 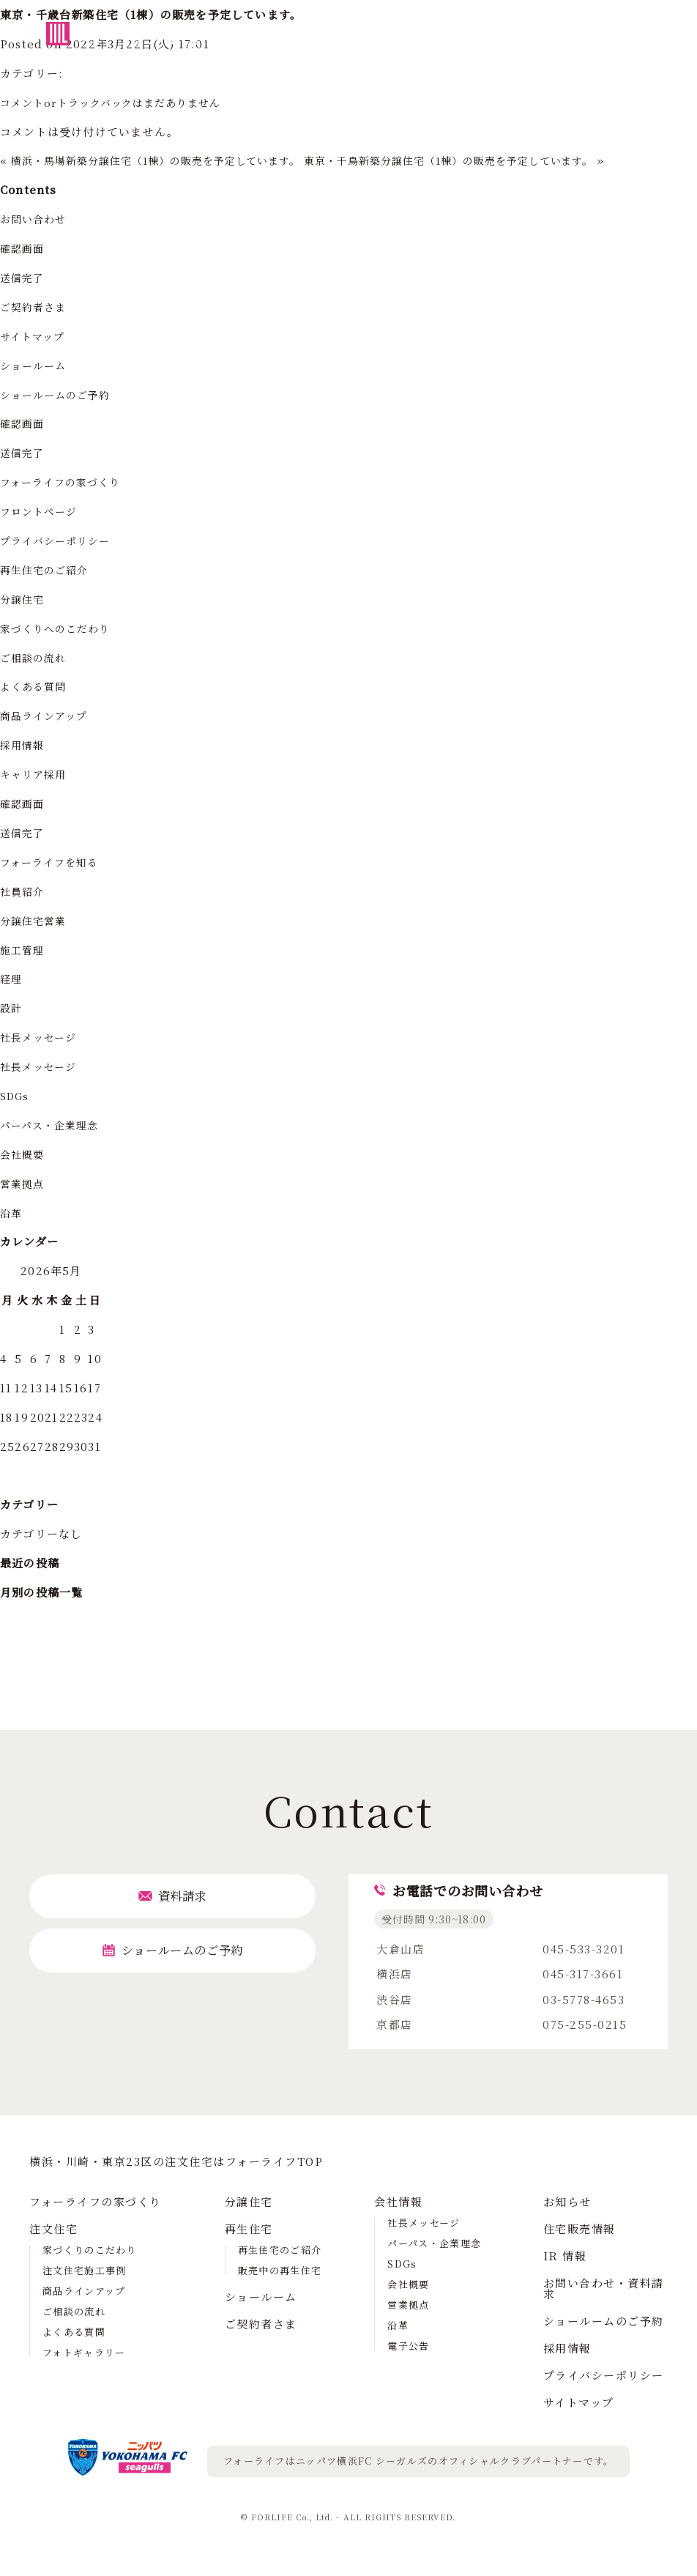 What do you see at coordinates (398, 2201) in the screenshot?
I see `会社情報` at bounding box center [398, 2201].